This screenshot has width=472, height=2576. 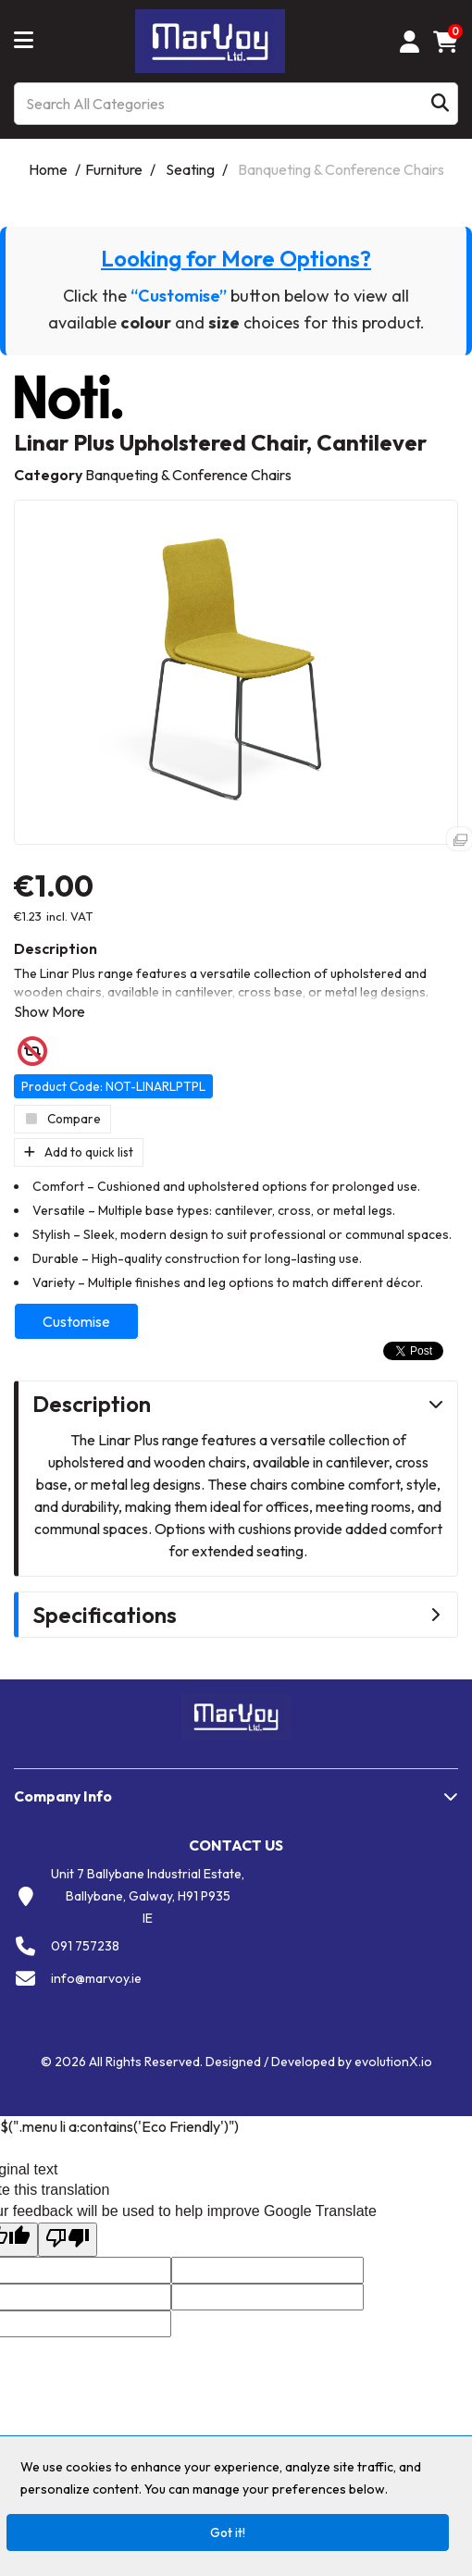 What do you see at coordinates (341, 169) in the screenshot?
I see `Banqueting & Conference Chairs` at bounding box center [341, 169].